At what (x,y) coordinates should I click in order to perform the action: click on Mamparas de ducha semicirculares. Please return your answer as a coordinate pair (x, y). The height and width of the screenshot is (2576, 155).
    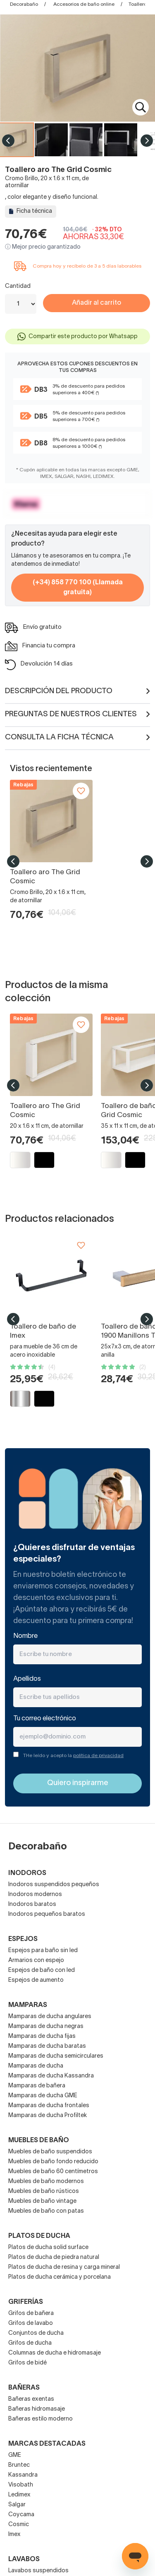
    Looking at the image, I should click on (55, 2056).